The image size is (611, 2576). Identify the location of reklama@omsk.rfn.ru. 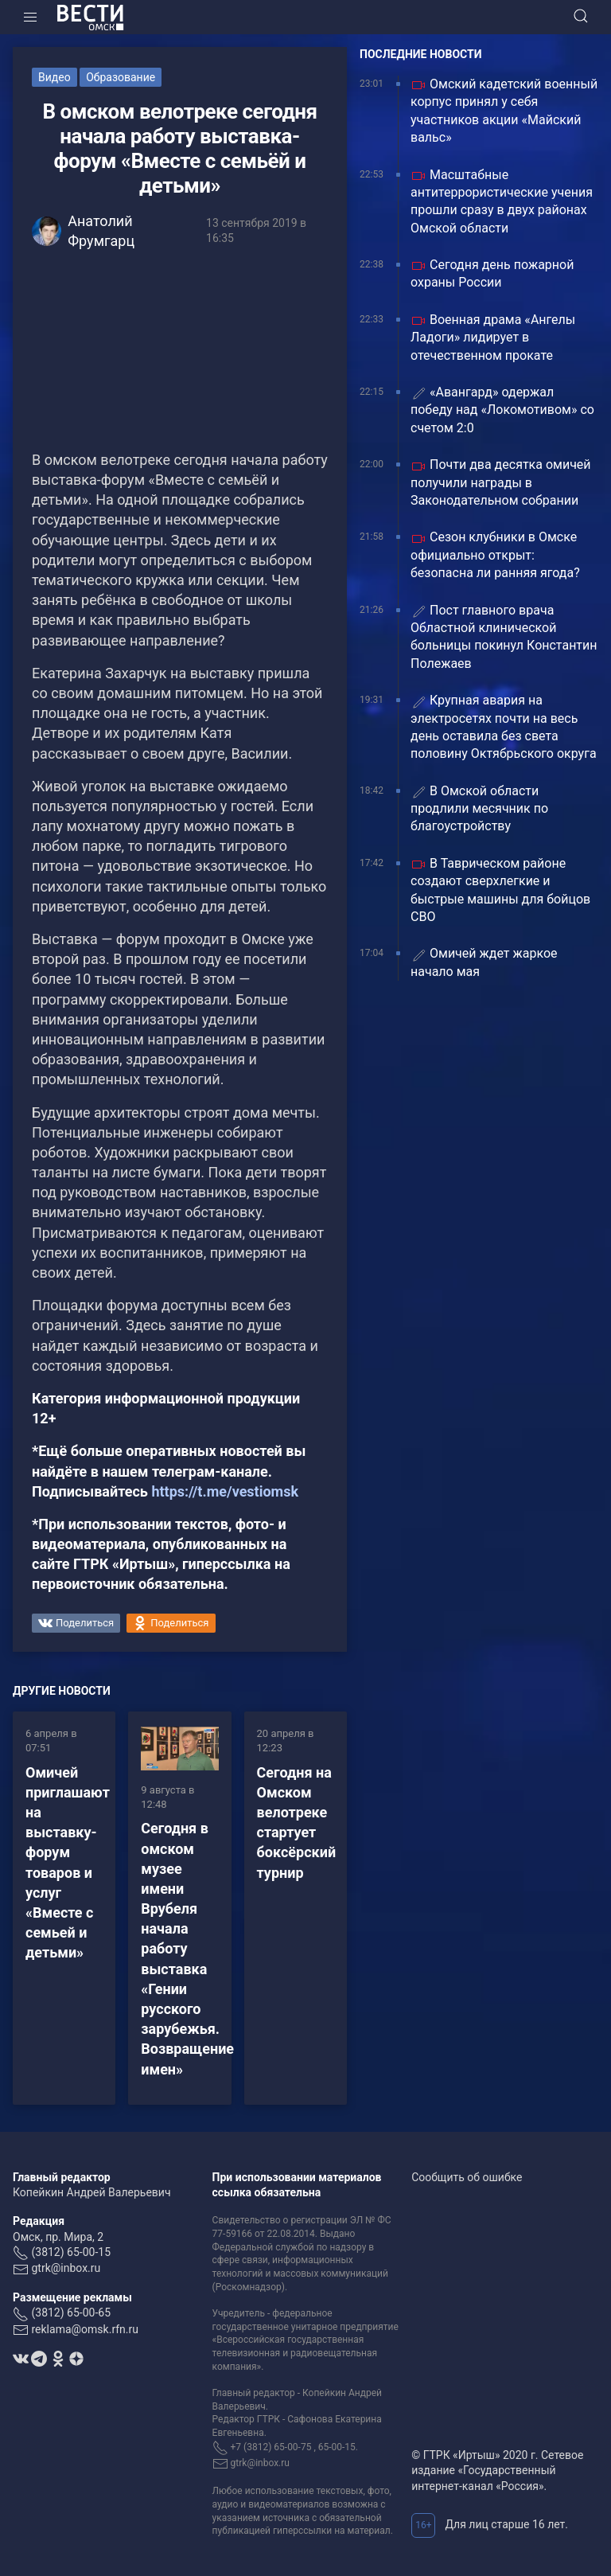
(84, 2329).